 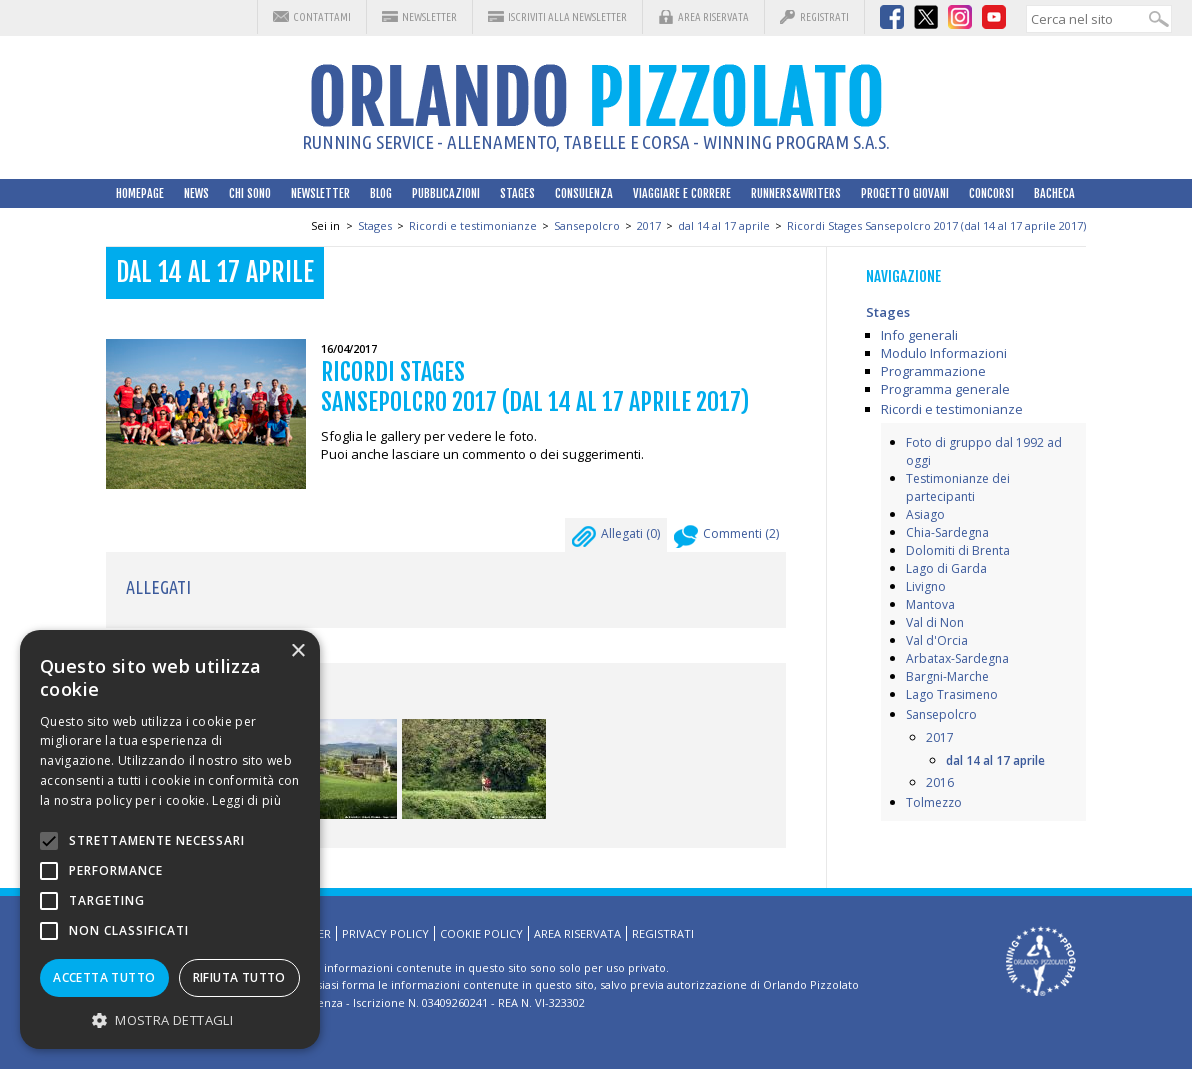 I want to click on Accetta tutto [button], so click(x=104, y=977).